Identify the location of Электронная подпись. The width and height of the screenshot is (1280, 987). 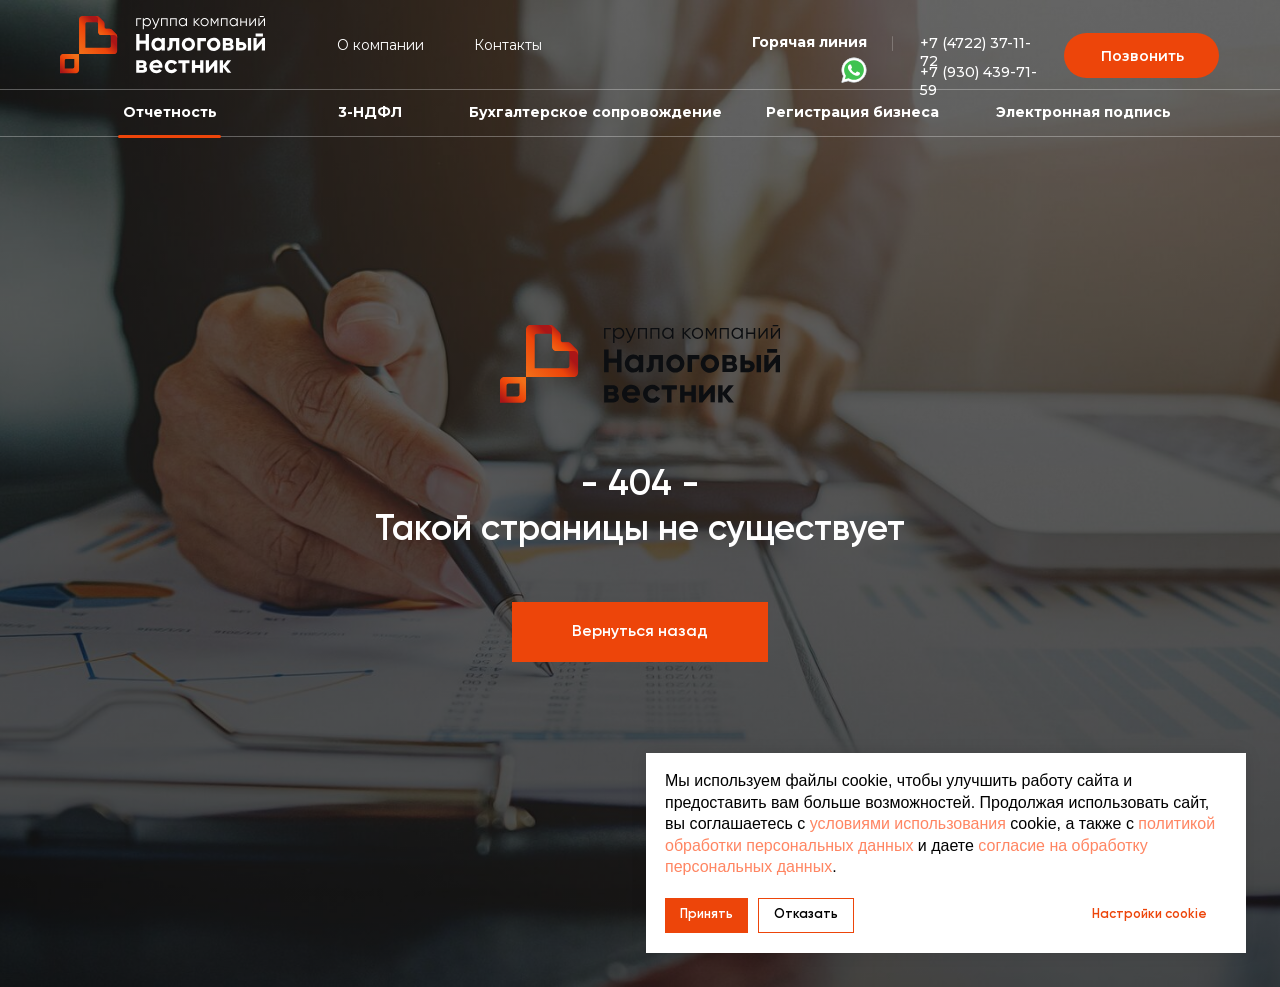
(1083, 112).